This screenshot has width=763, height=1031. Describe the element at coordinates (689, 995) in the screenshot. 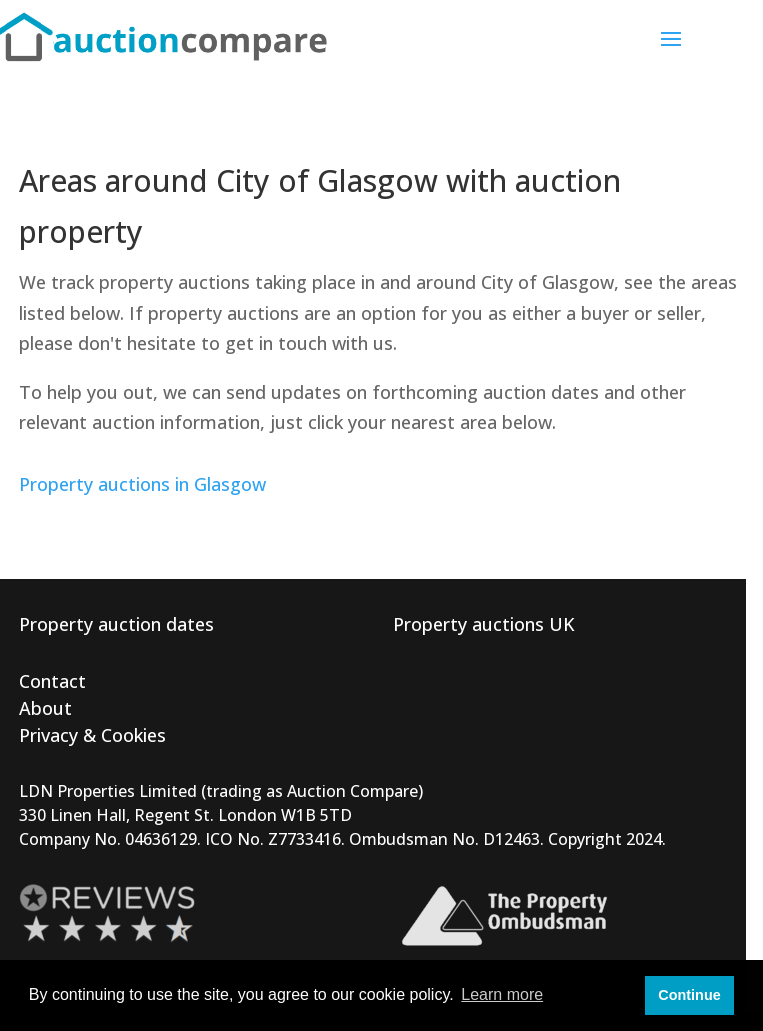

I see `Continue [button]` at that location.